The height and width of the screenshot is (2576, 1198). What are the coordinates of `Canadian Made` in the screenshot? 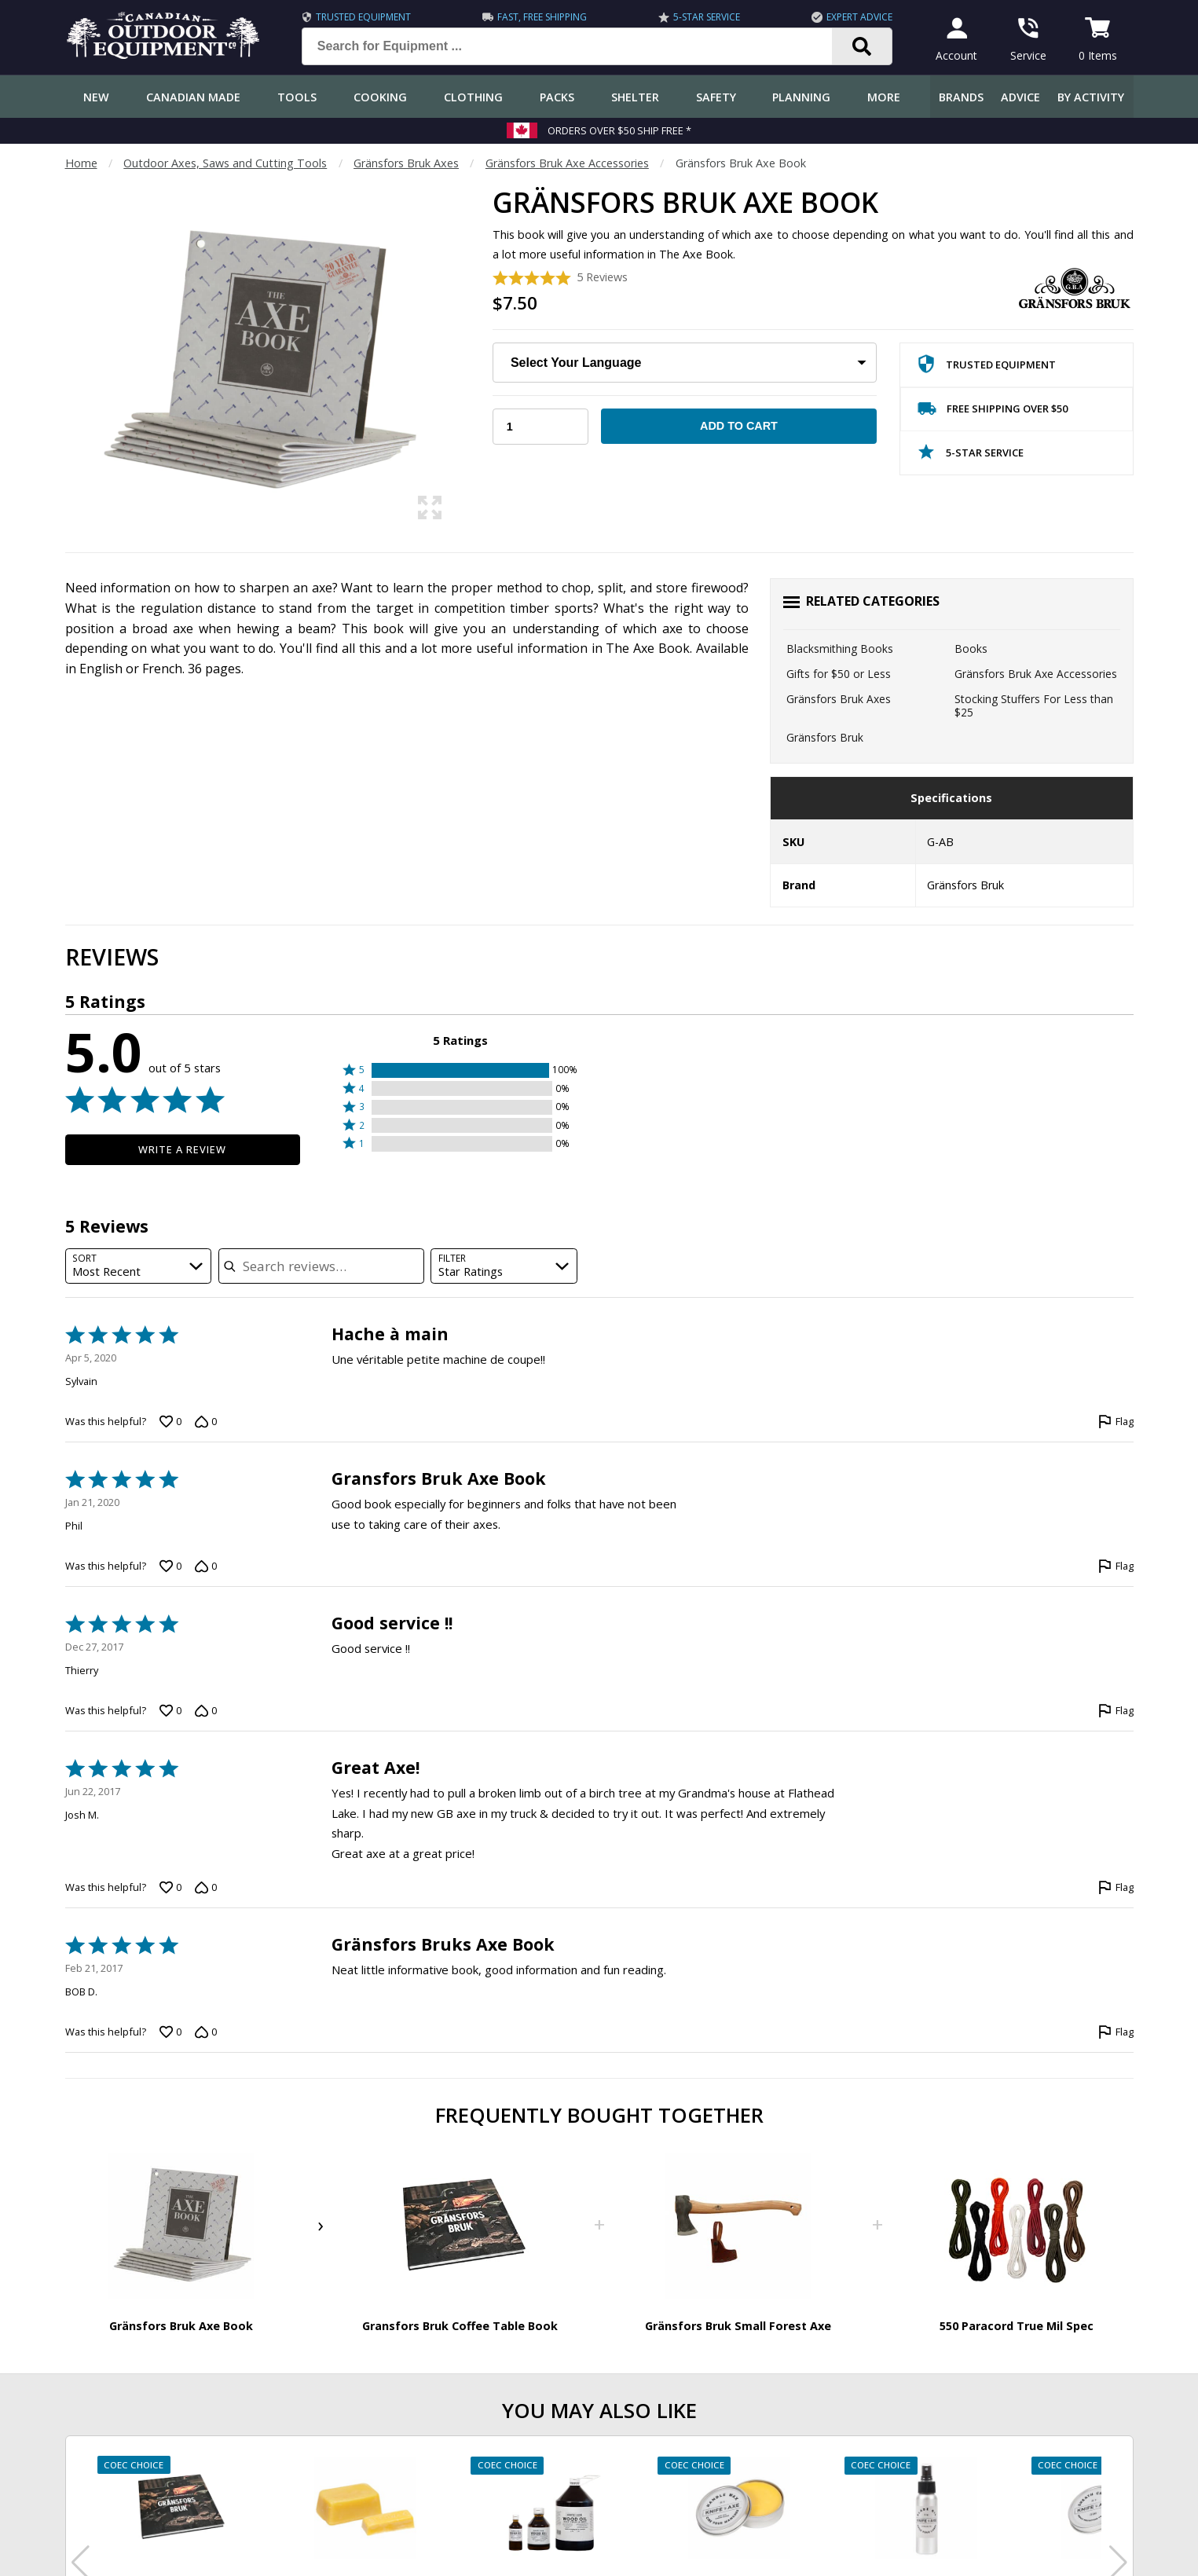 It's located at (193, 97).